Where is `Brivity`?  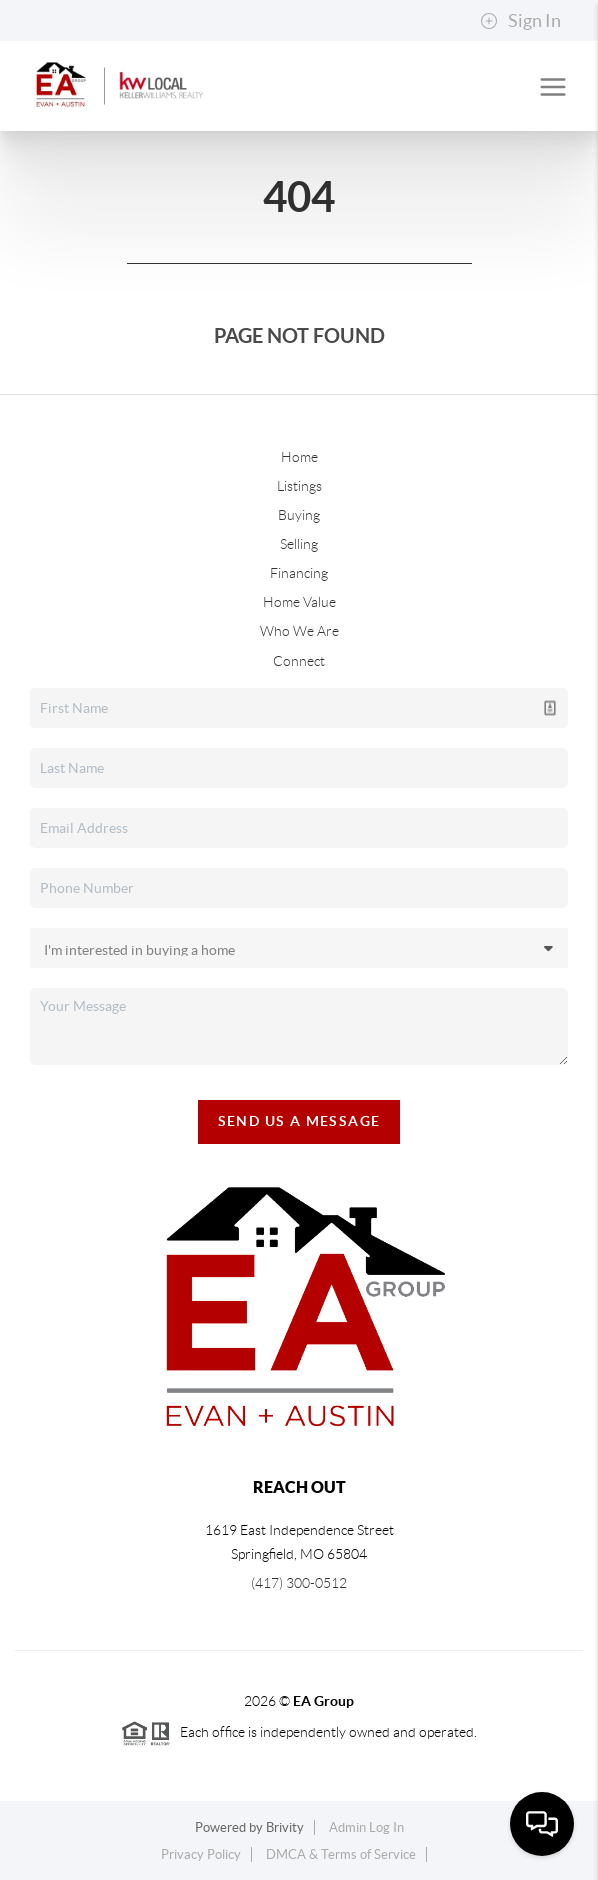
Brivity is located at coordinates (285, 1827).